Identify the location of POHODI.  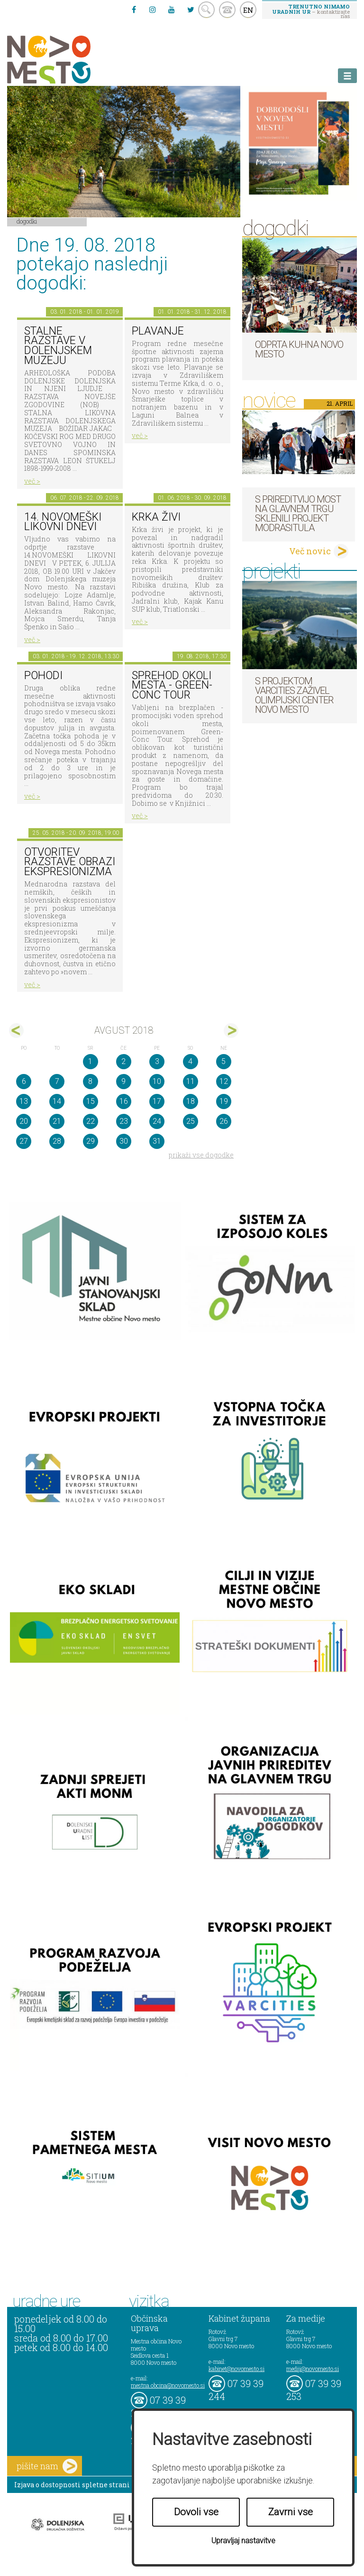
(43, 675).